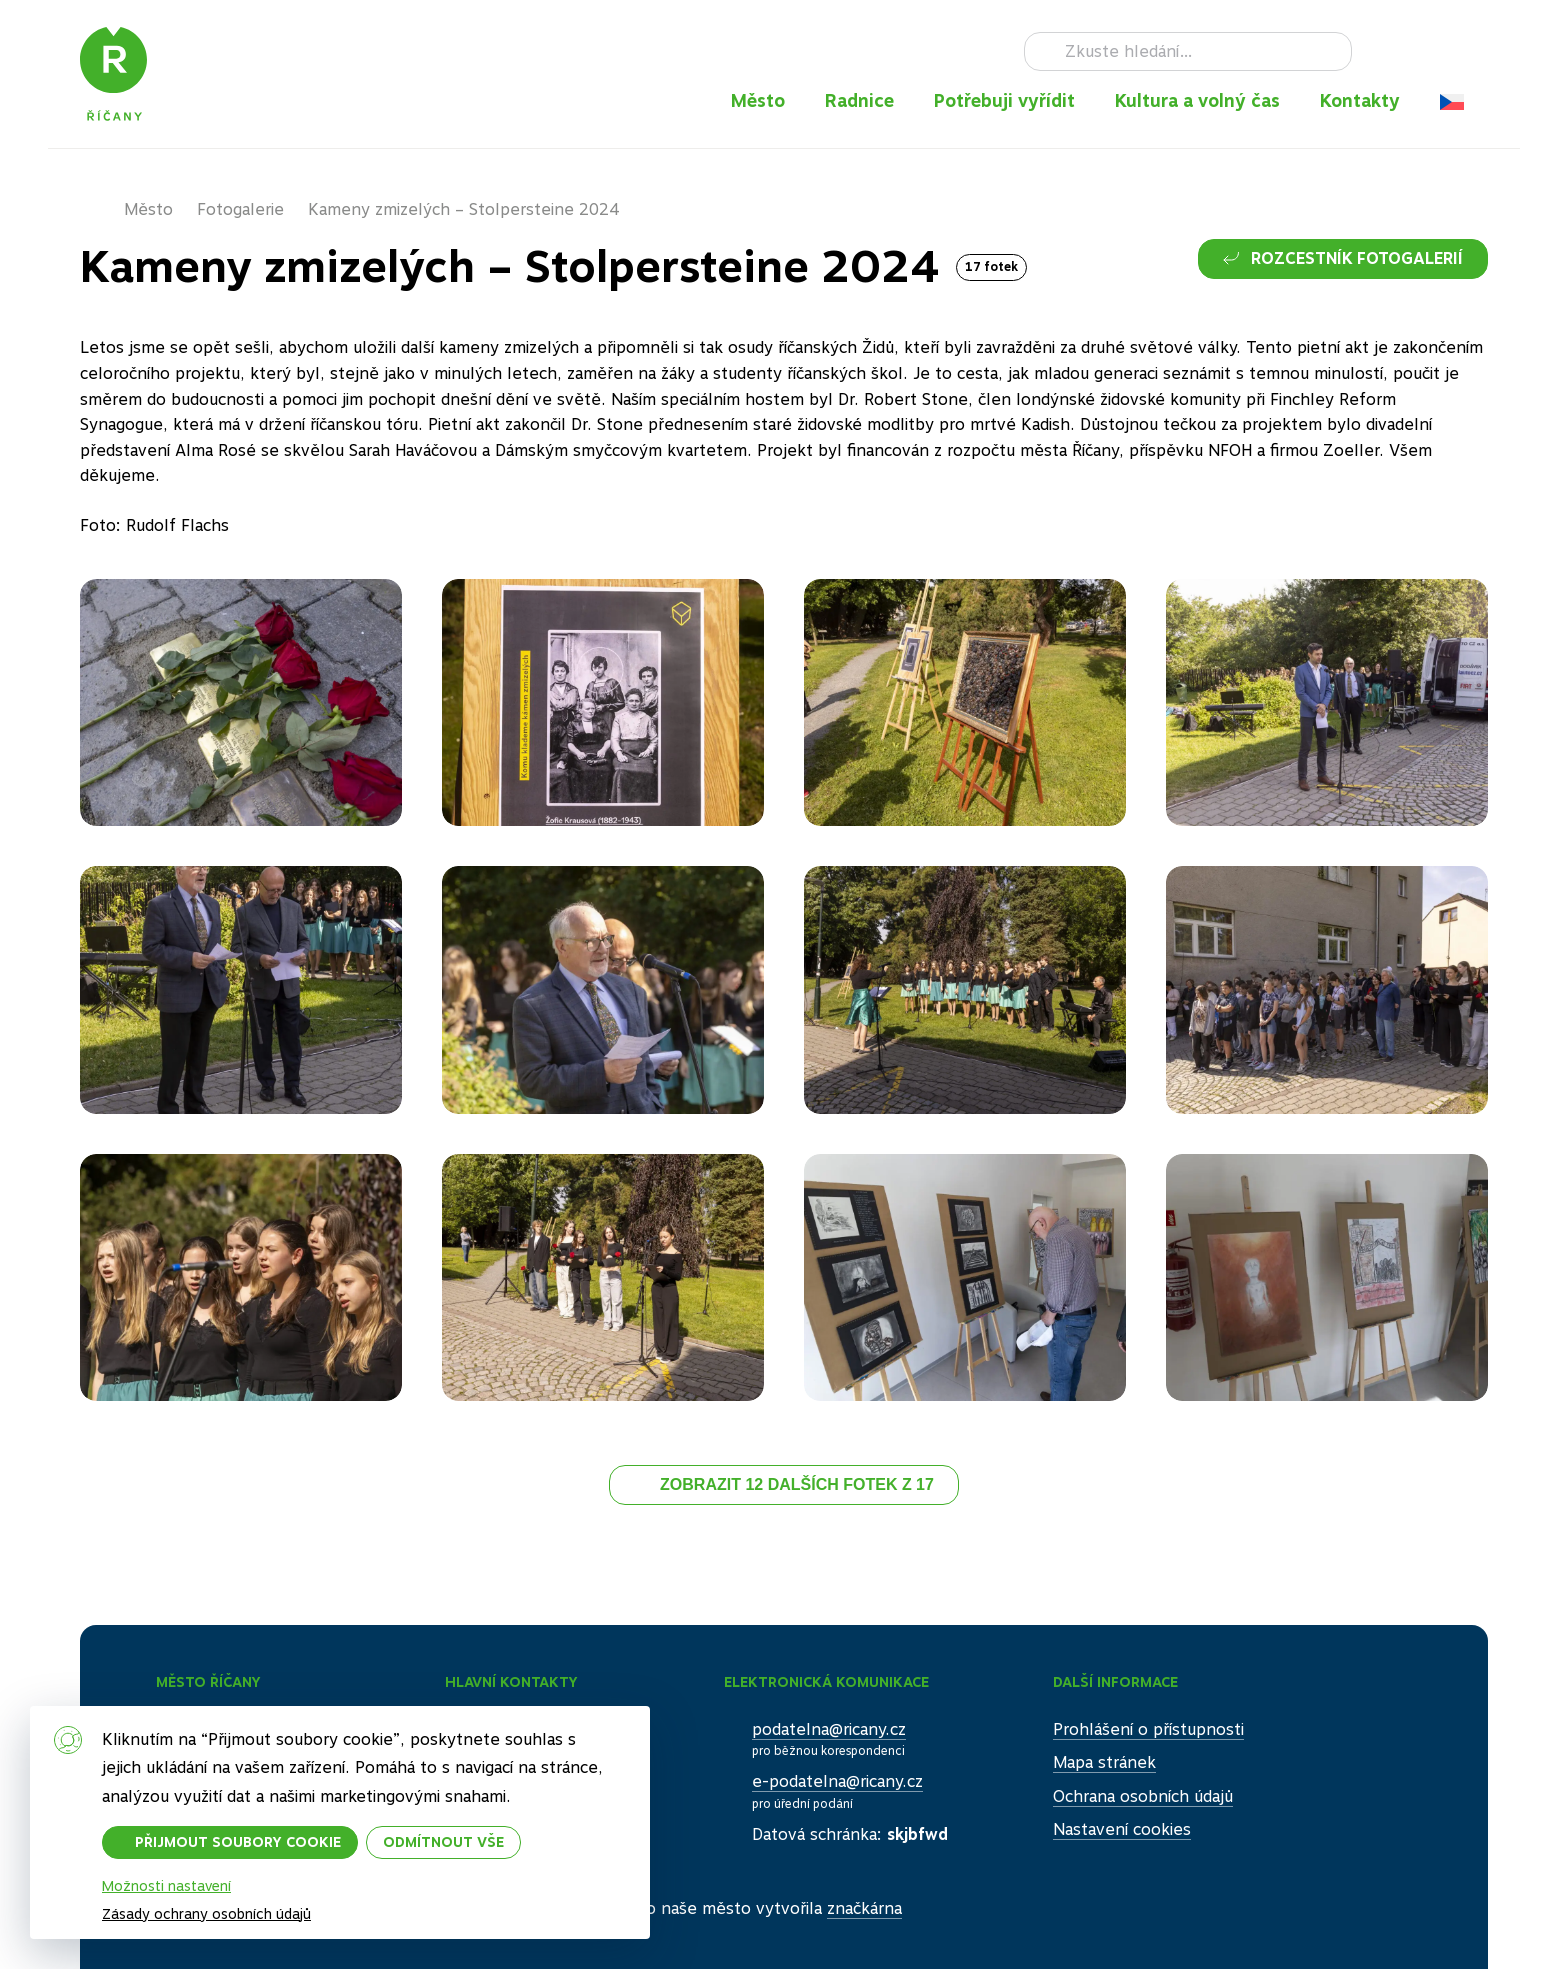 This screenshot has height=1969, width=1568. I want to click on Město, so click(758, 100).